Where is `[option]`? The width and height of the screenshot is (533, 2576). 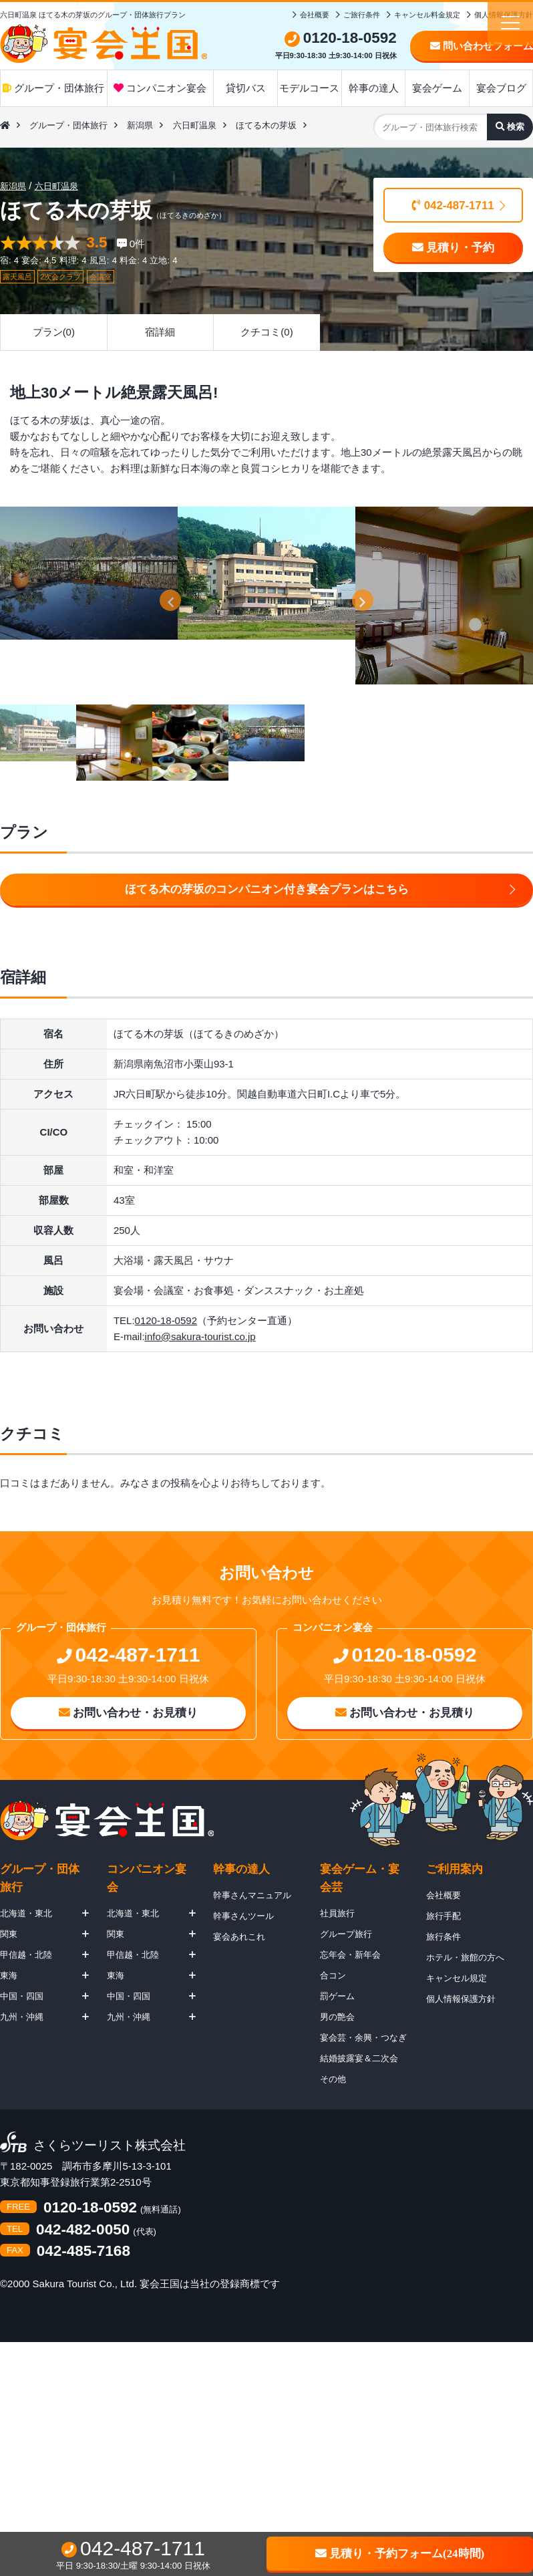
[option] is located at coordinates (89, 573).